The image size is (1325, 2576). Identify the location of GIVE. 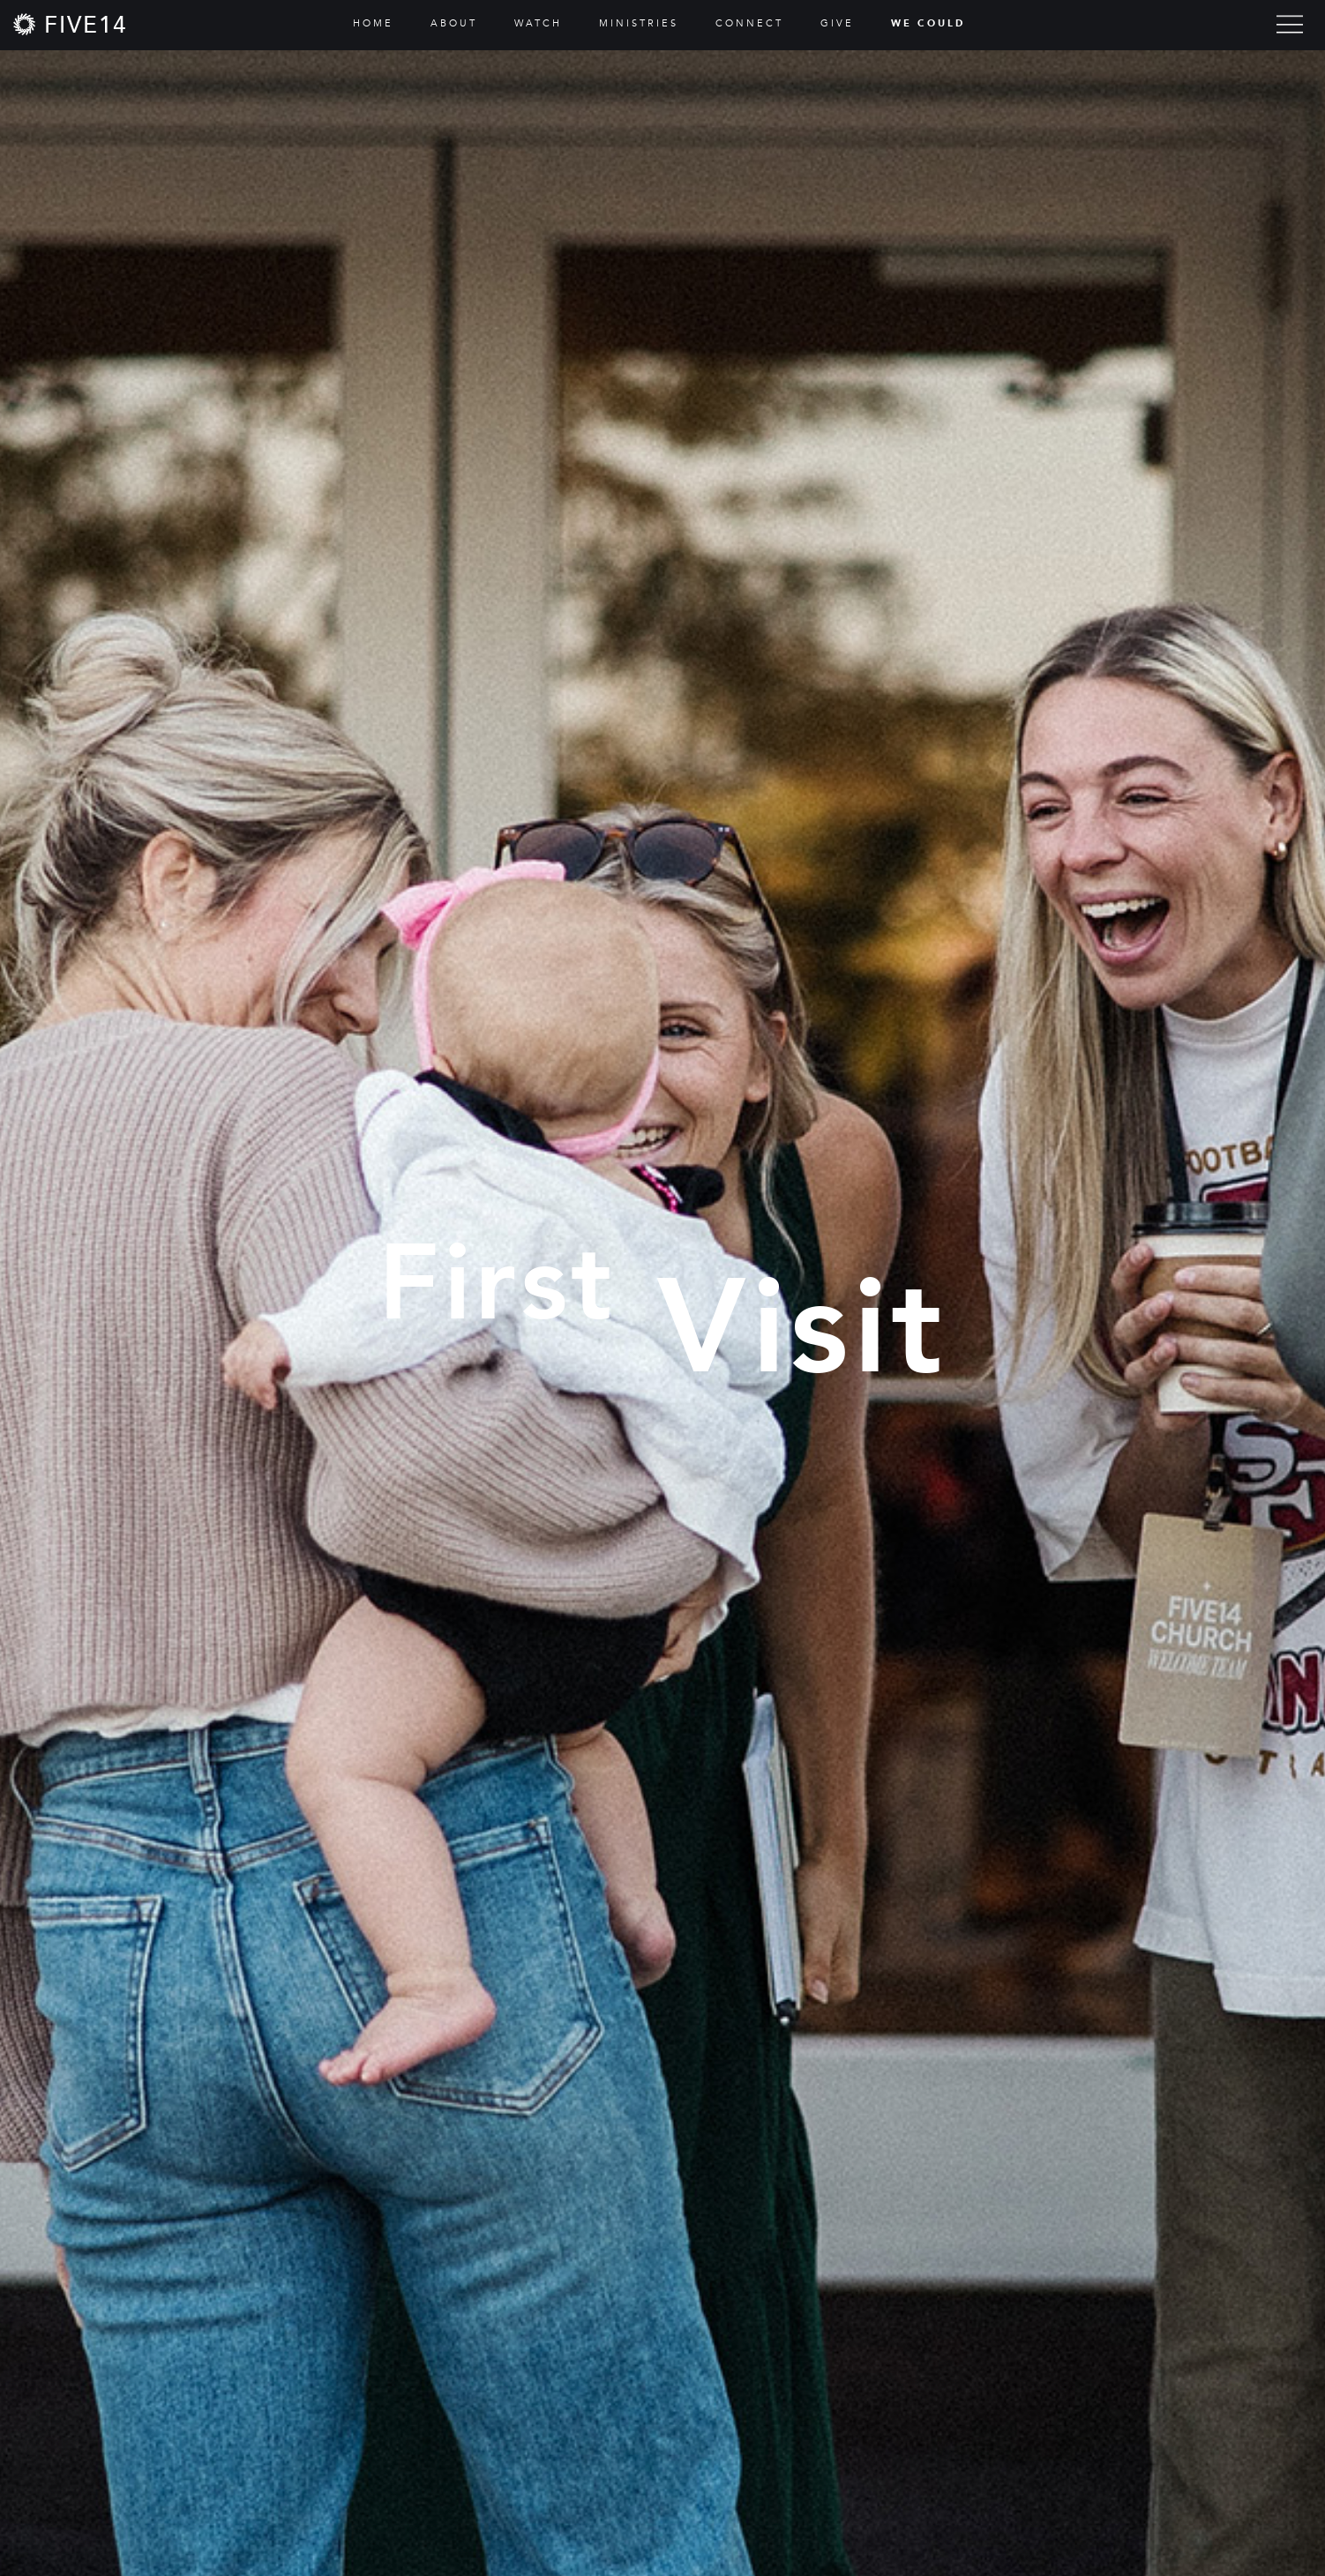
(837, 23).